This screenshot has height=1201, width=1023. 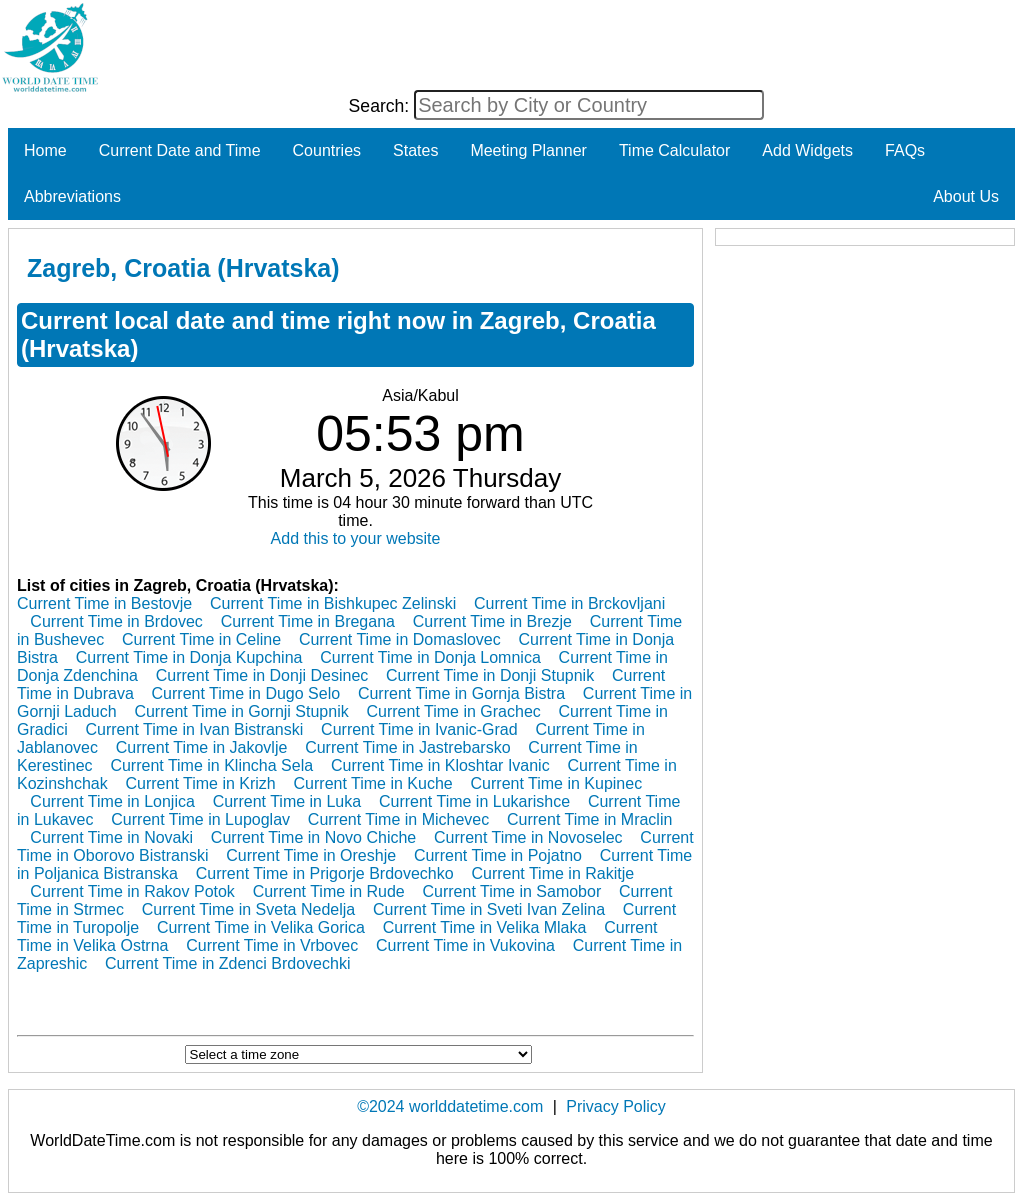 What do you see at coordinates (528, 150) in the screenshot?
I see `Meeting Planner` at bounding box center [528, 150].